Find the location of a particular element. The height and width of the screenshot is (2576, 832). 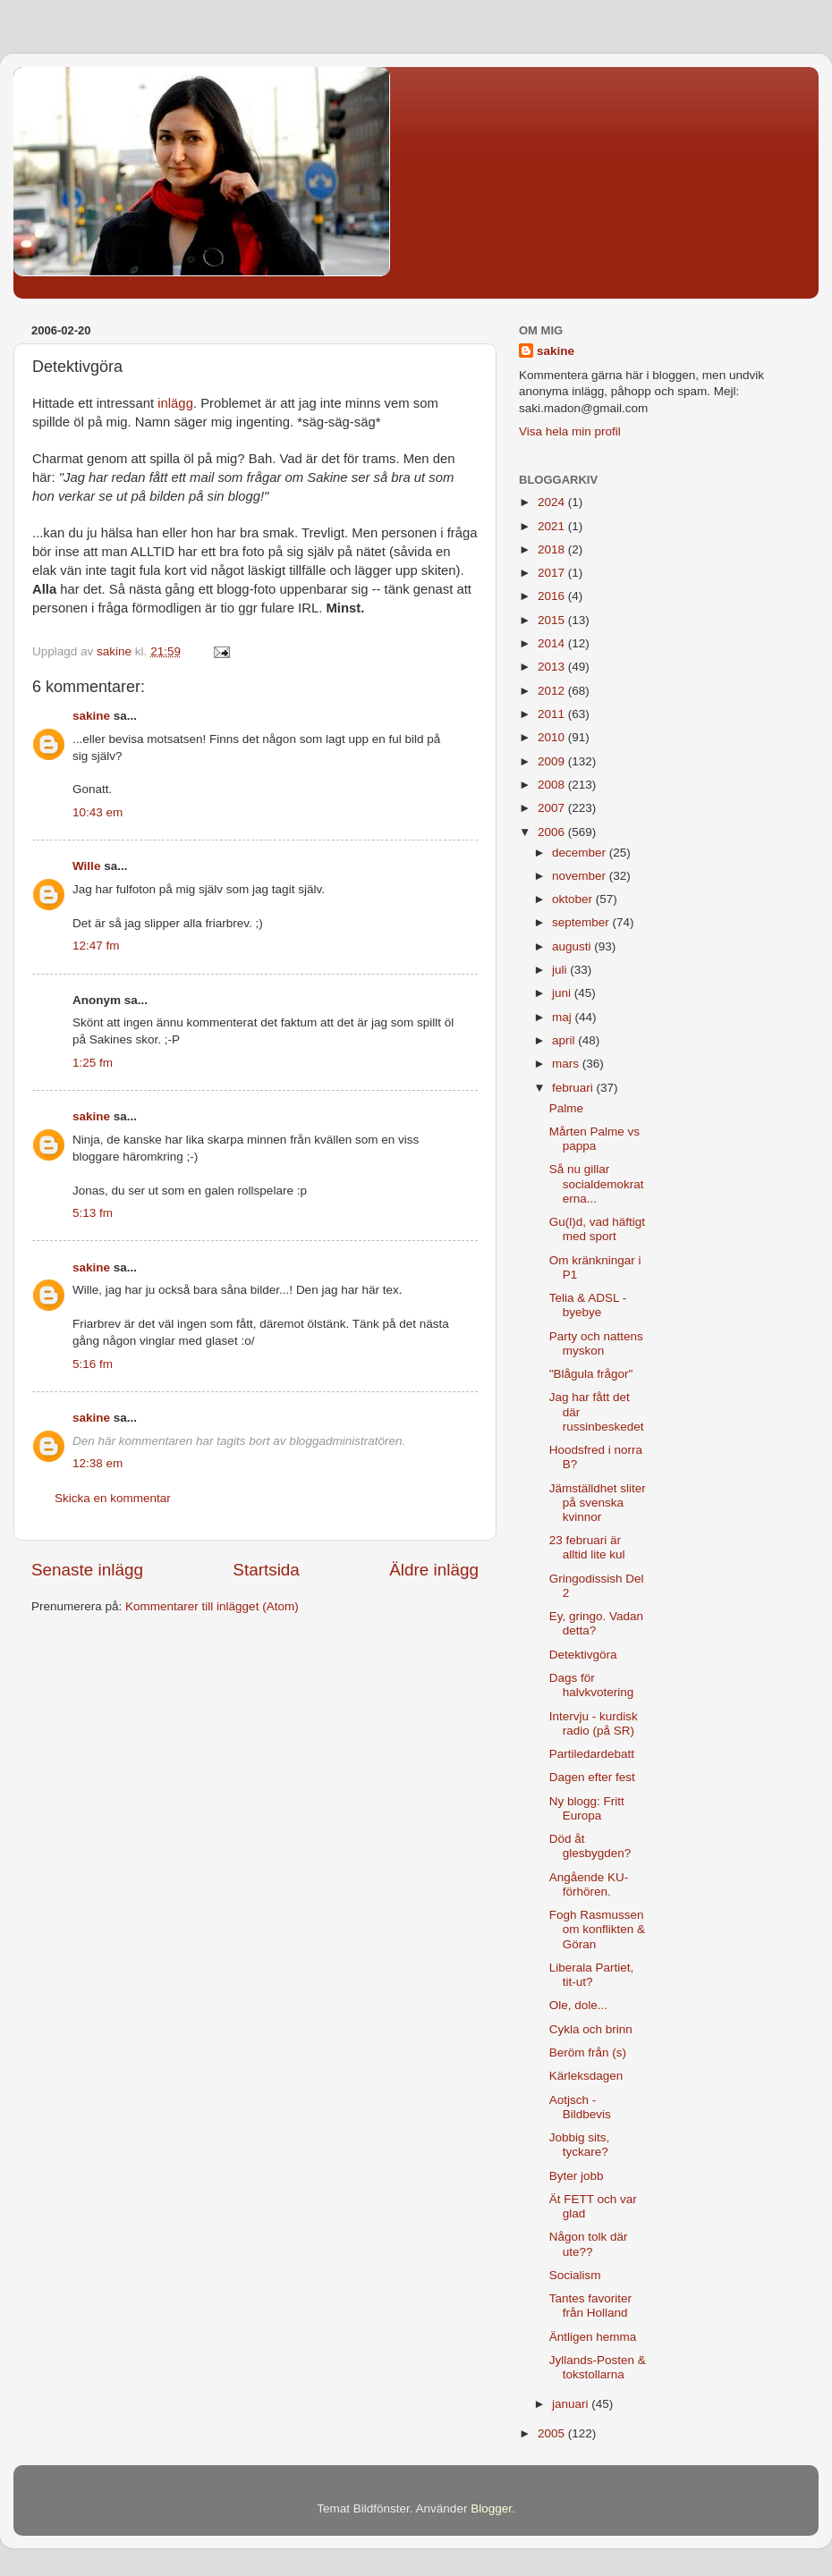

Dagen efter fest is located at coordinates (592, 1777).